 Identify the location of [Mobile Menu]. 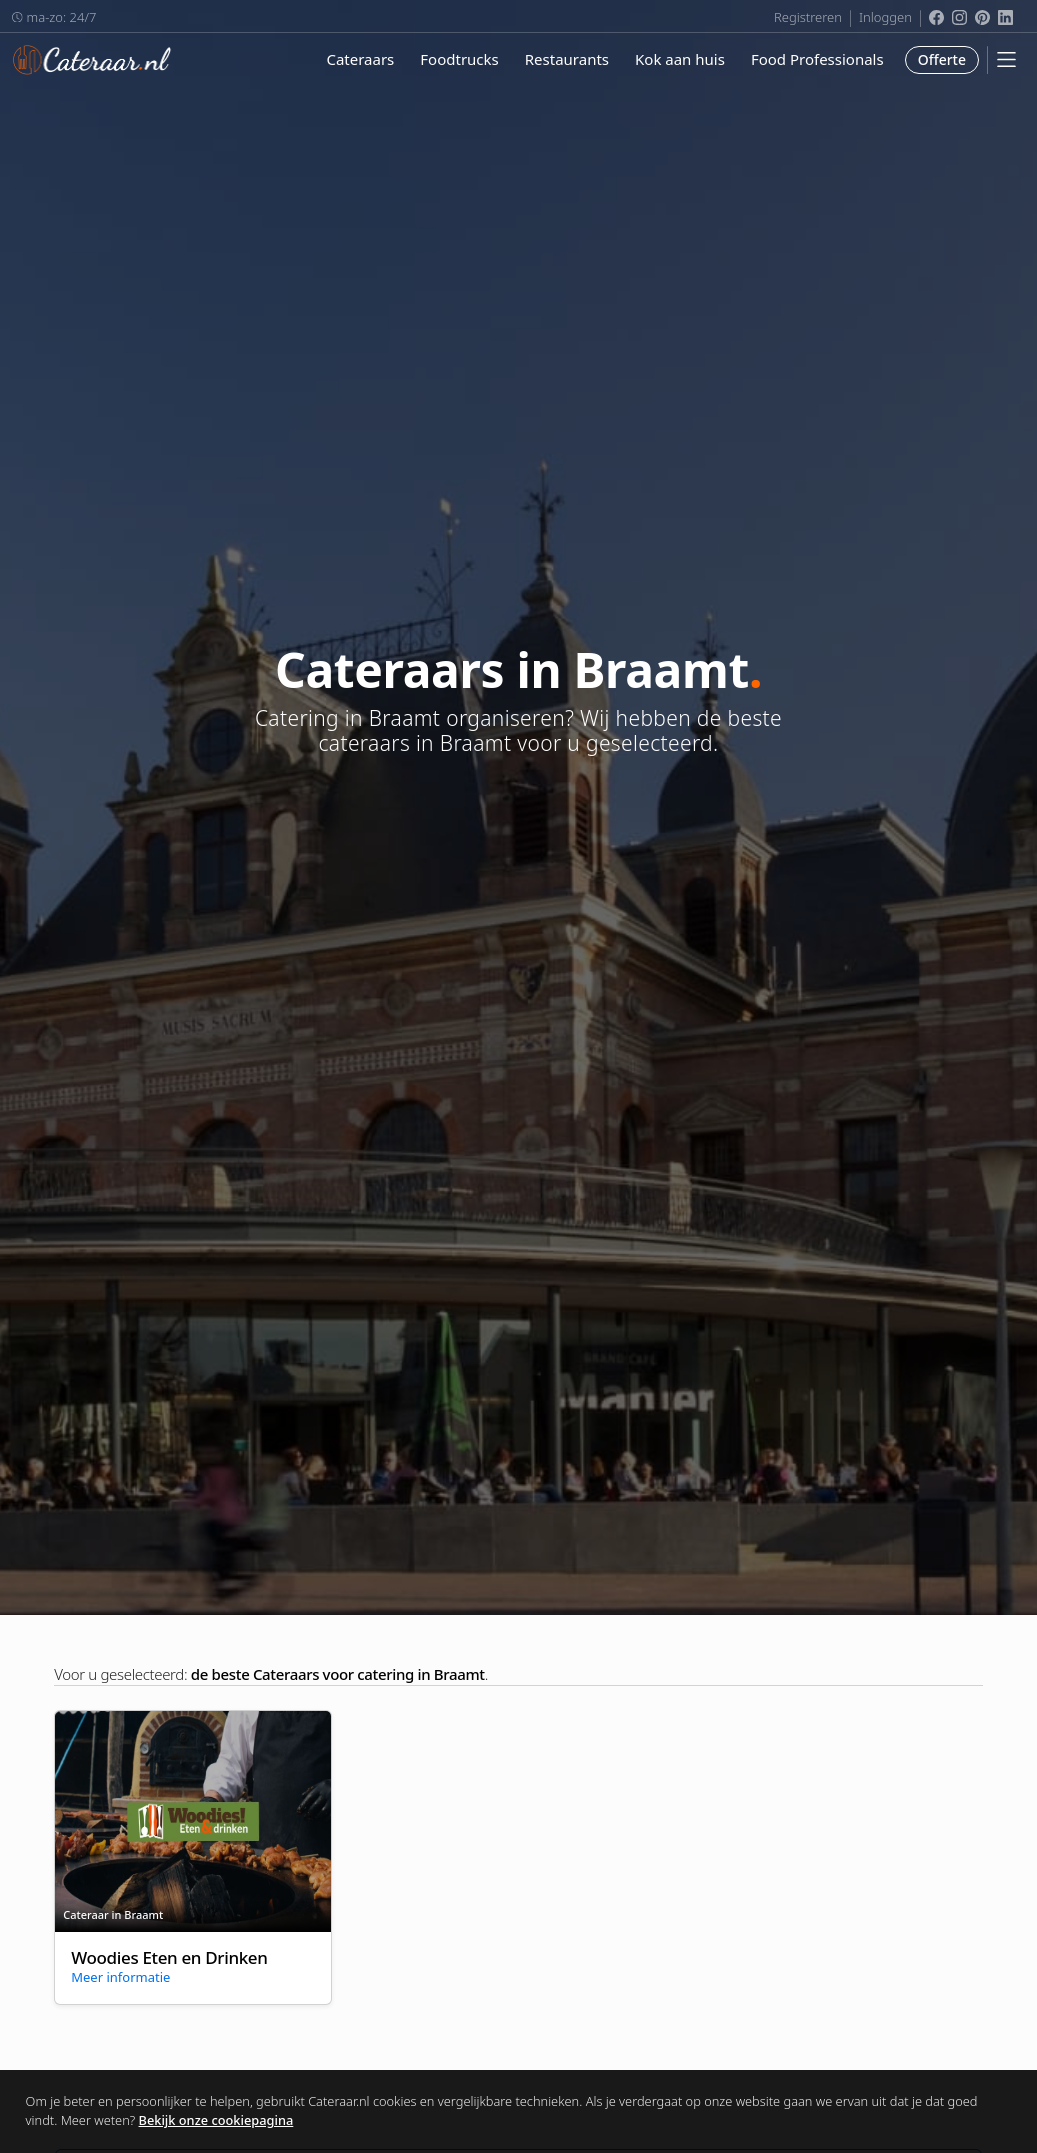
(1006, 59).